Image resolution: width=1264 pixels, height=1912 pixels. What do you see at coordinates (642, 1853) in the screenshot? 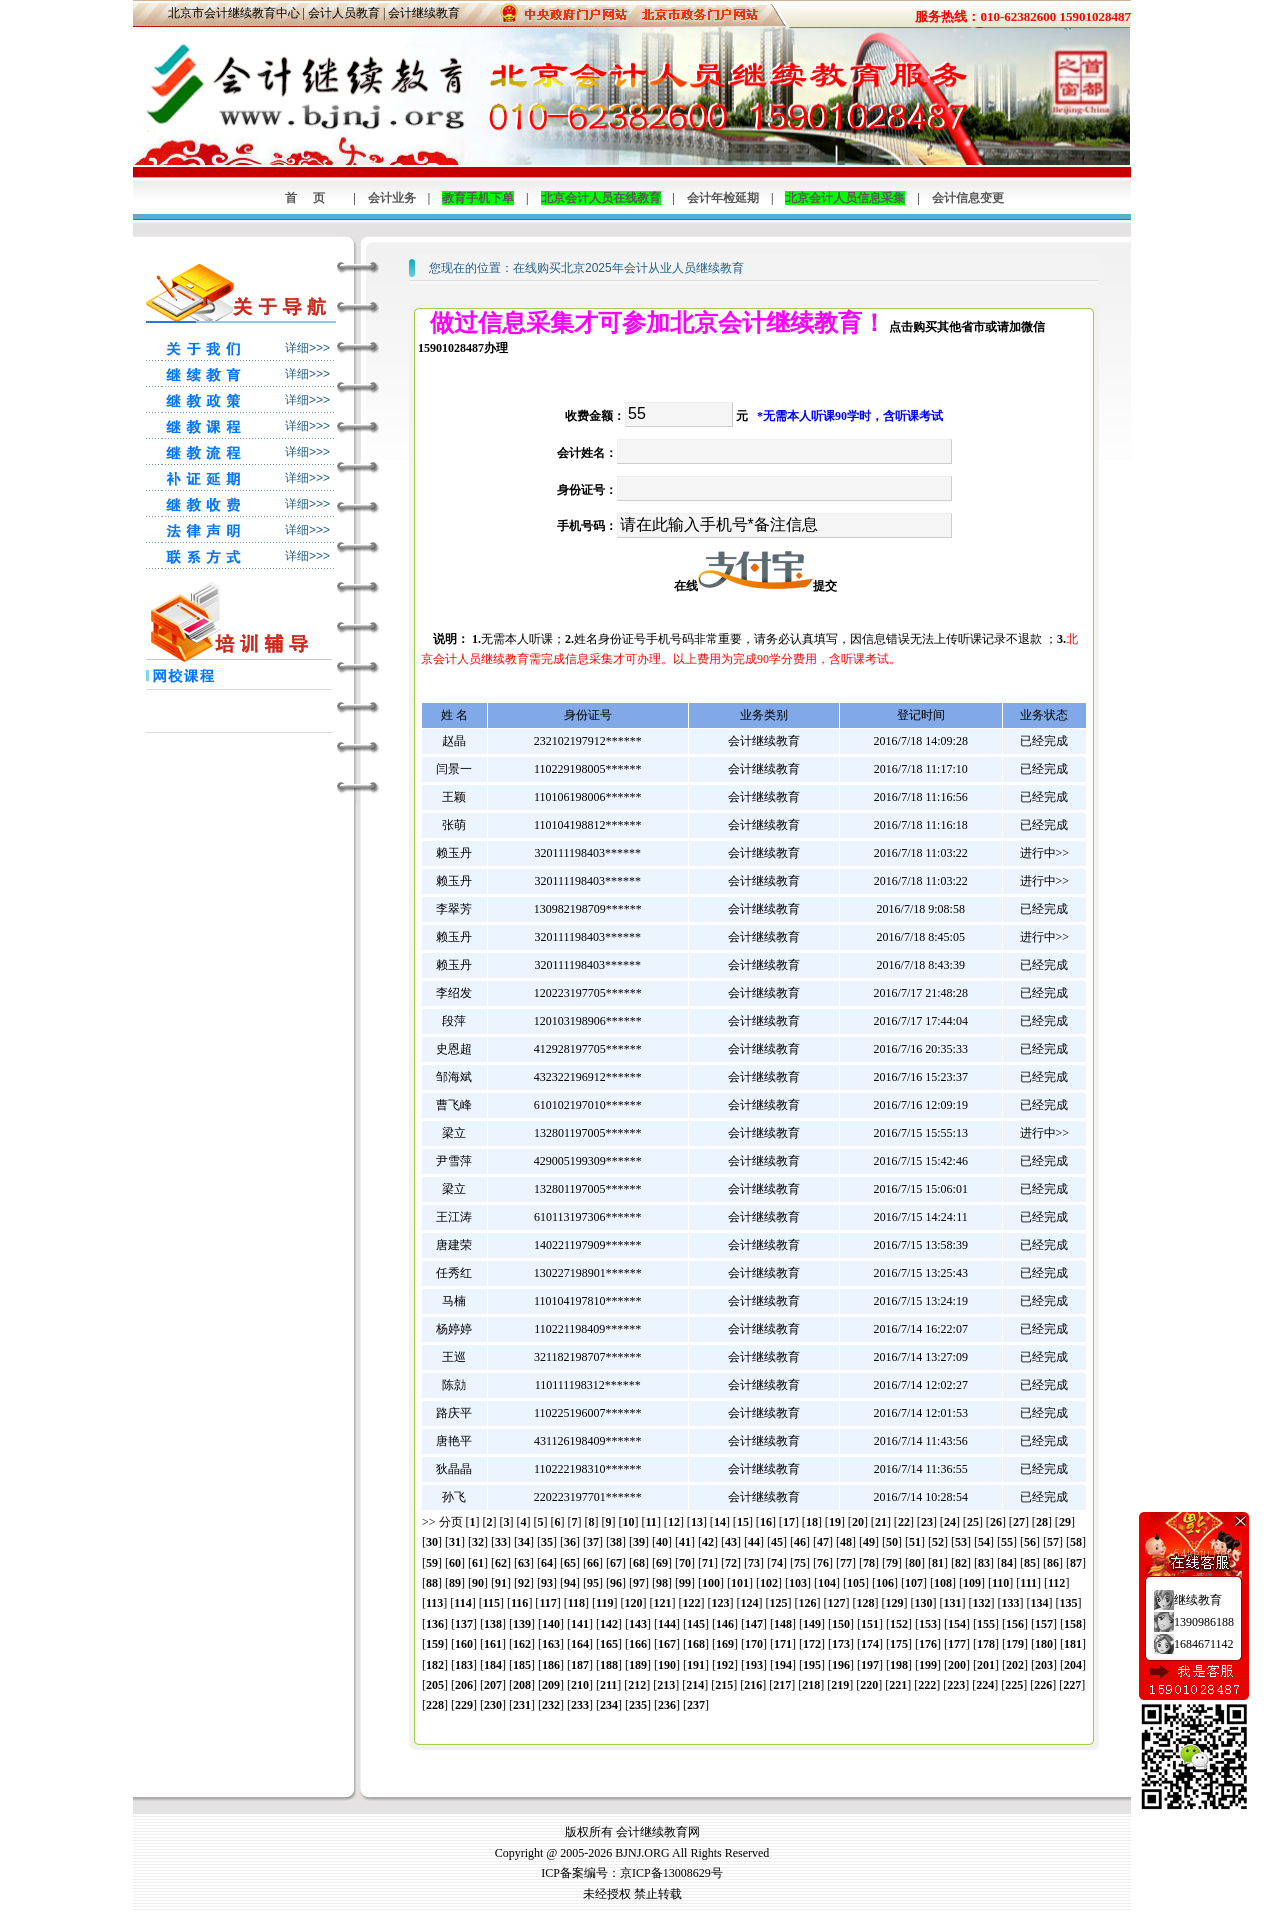
I see `BJNJ.ORG` at bounding box center [642, 1853].